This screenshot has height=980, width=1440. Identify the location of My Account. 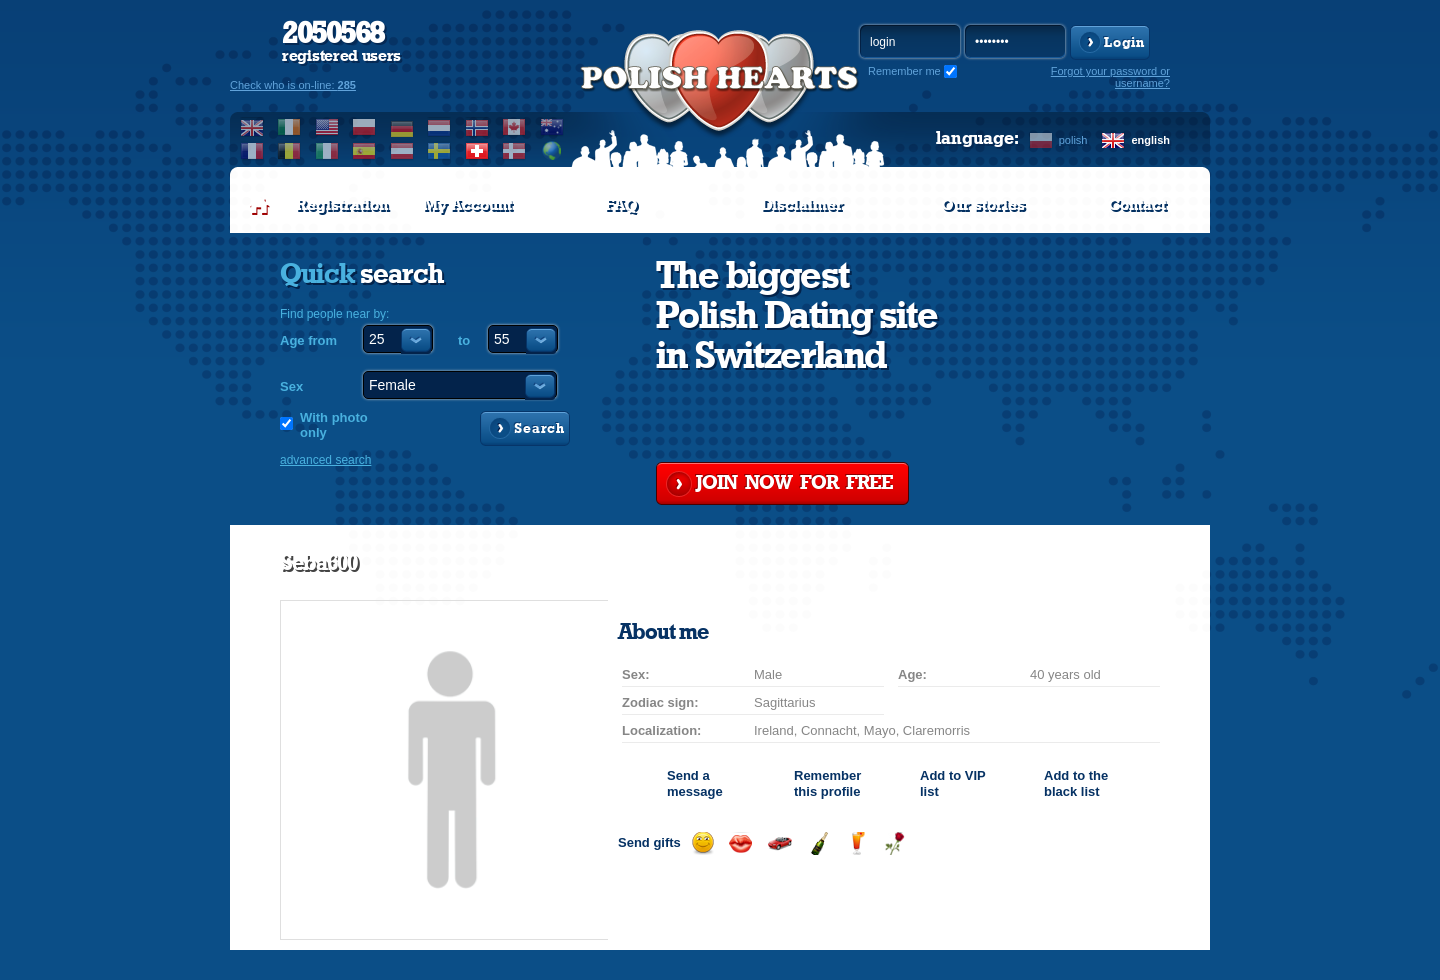
(467, 205).